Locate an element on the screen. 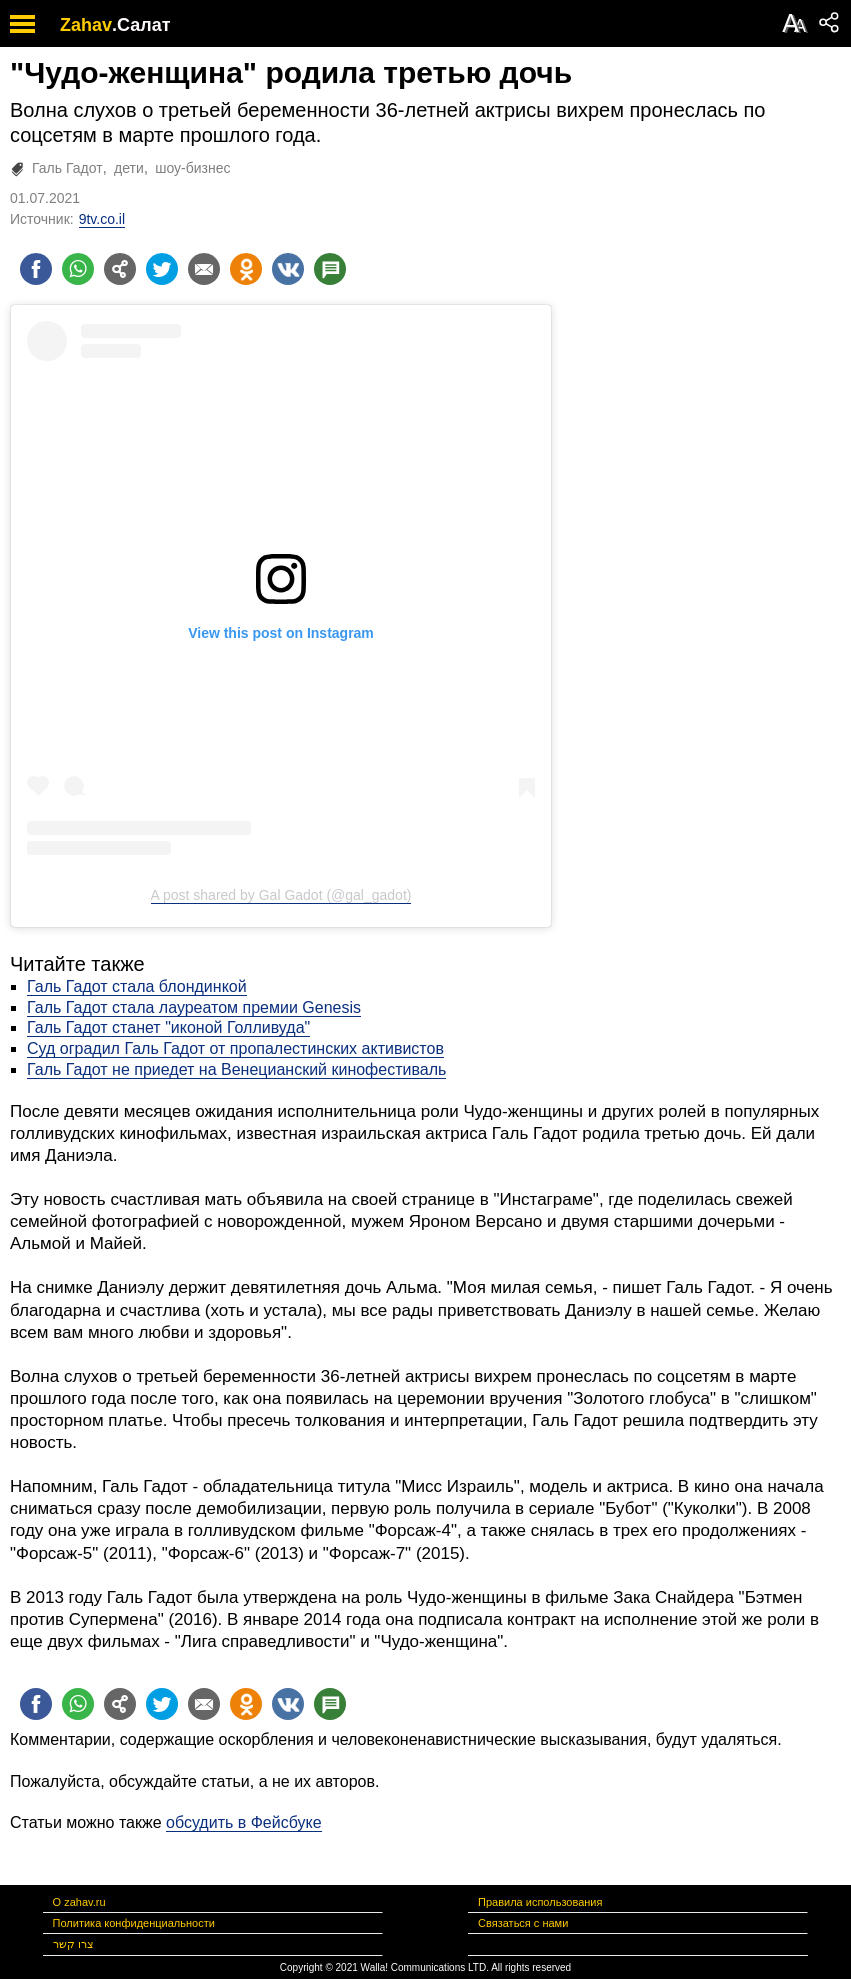 Image resolution: width=851 pixels, height=1979 pixels. Галь Гадот станет "иконой Голливуда" is located at coordinates (168, 1027).